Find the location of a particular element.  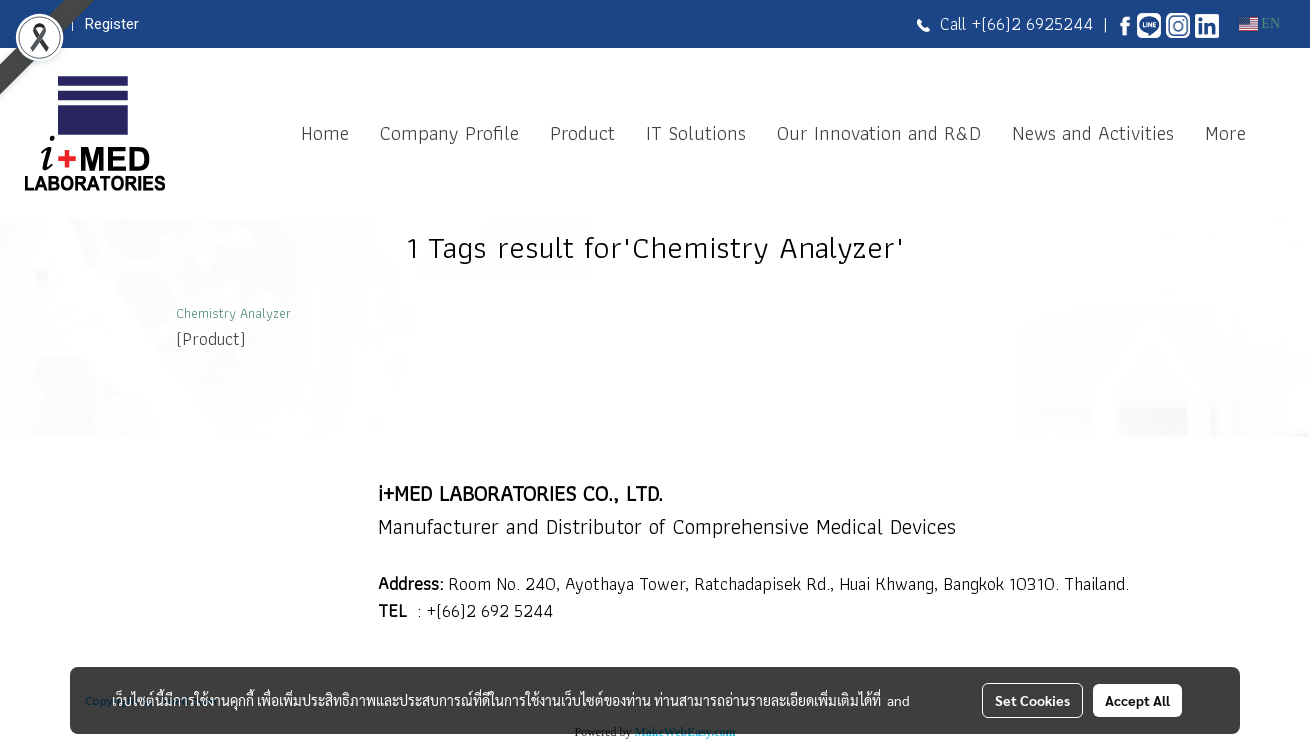

EN is located at coordinates (1259, 23).